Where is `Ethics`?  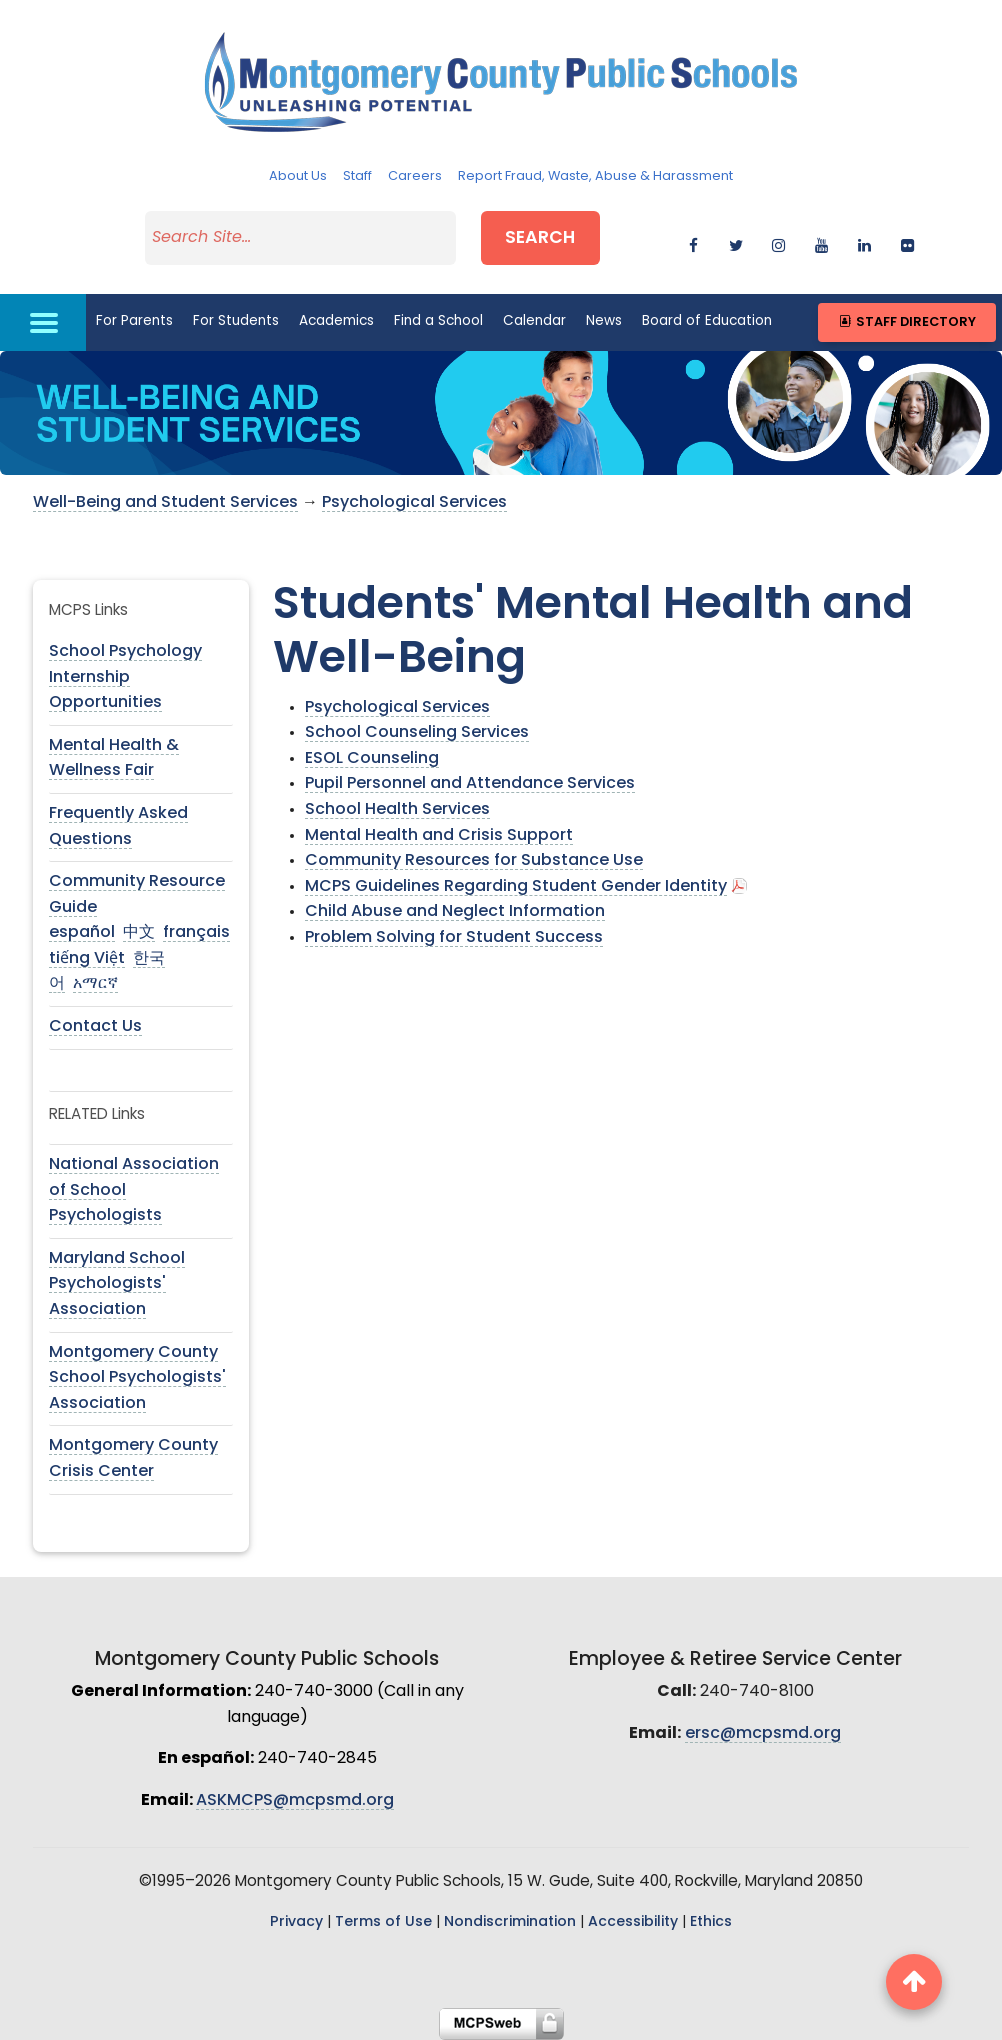
Ethics is located at coordinates (711, 1922).